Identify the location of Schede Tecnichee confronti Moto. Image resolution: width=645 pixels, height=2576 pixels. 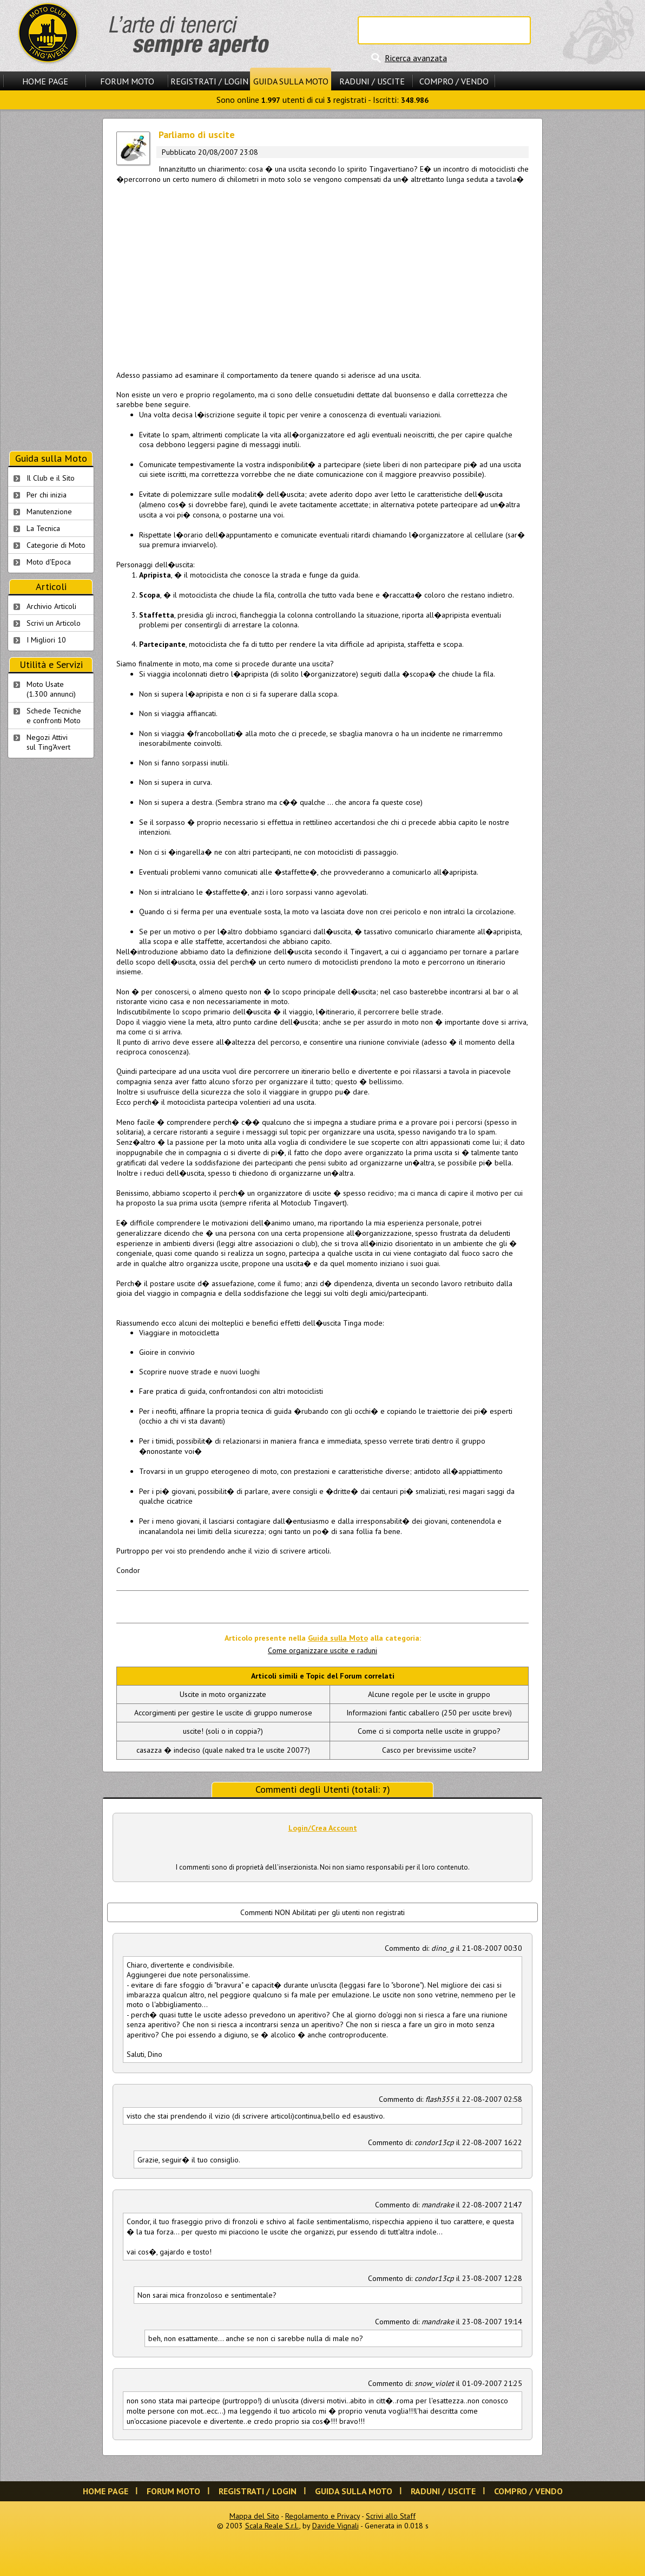
(54, 715).